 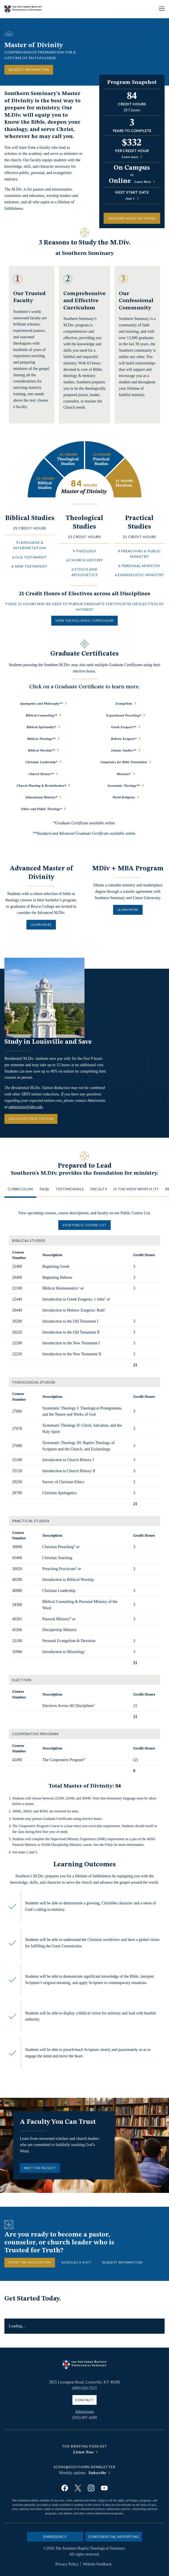 What do you see at coordinates (41, 703) in the screenshot?
I see `Apologetics and Philosophy**` at bounding box center [41, 703].